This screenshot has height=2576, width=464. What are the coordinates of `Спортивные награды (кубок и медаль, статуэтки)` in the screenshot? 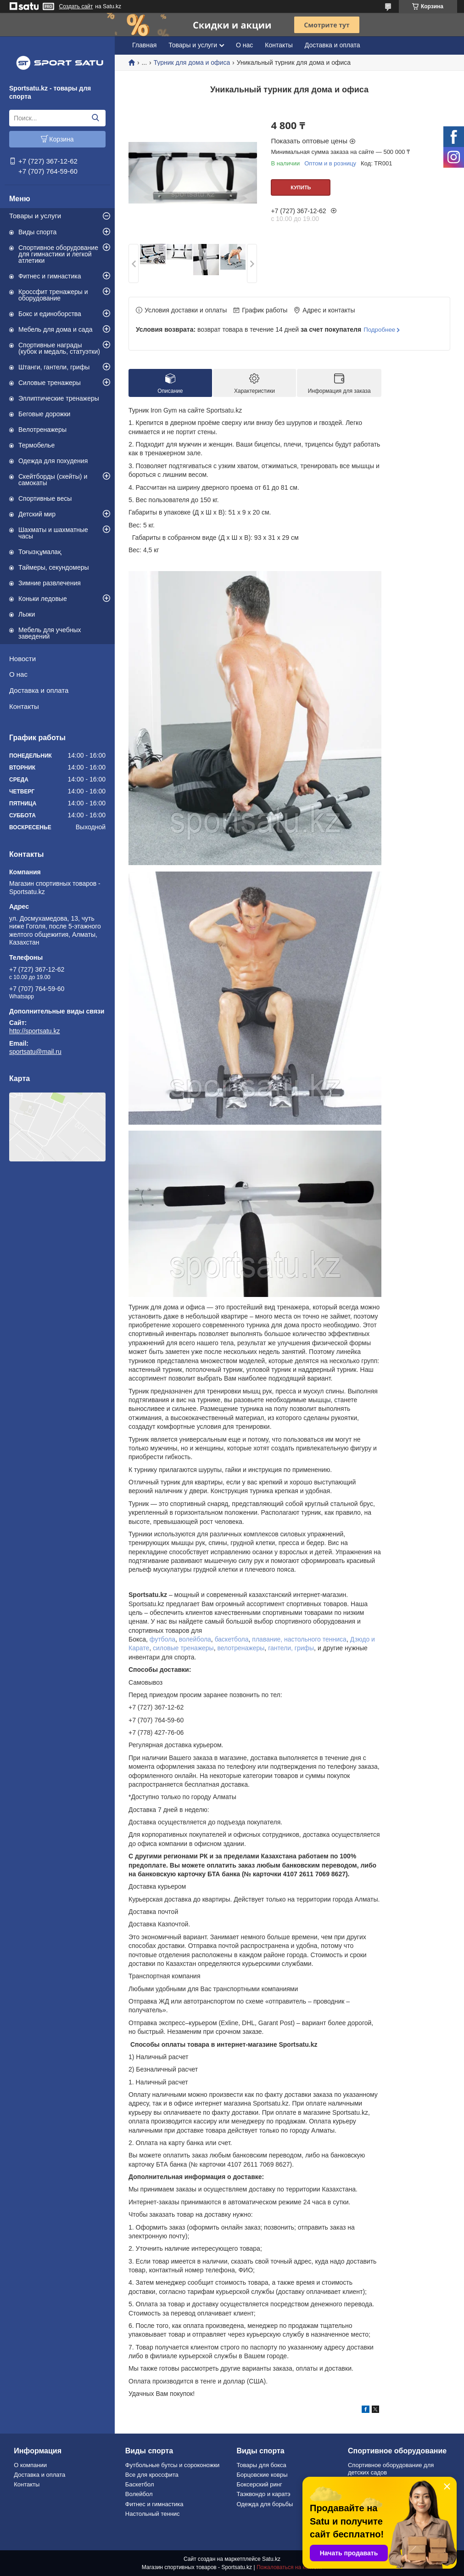 It's located at (59, 348).